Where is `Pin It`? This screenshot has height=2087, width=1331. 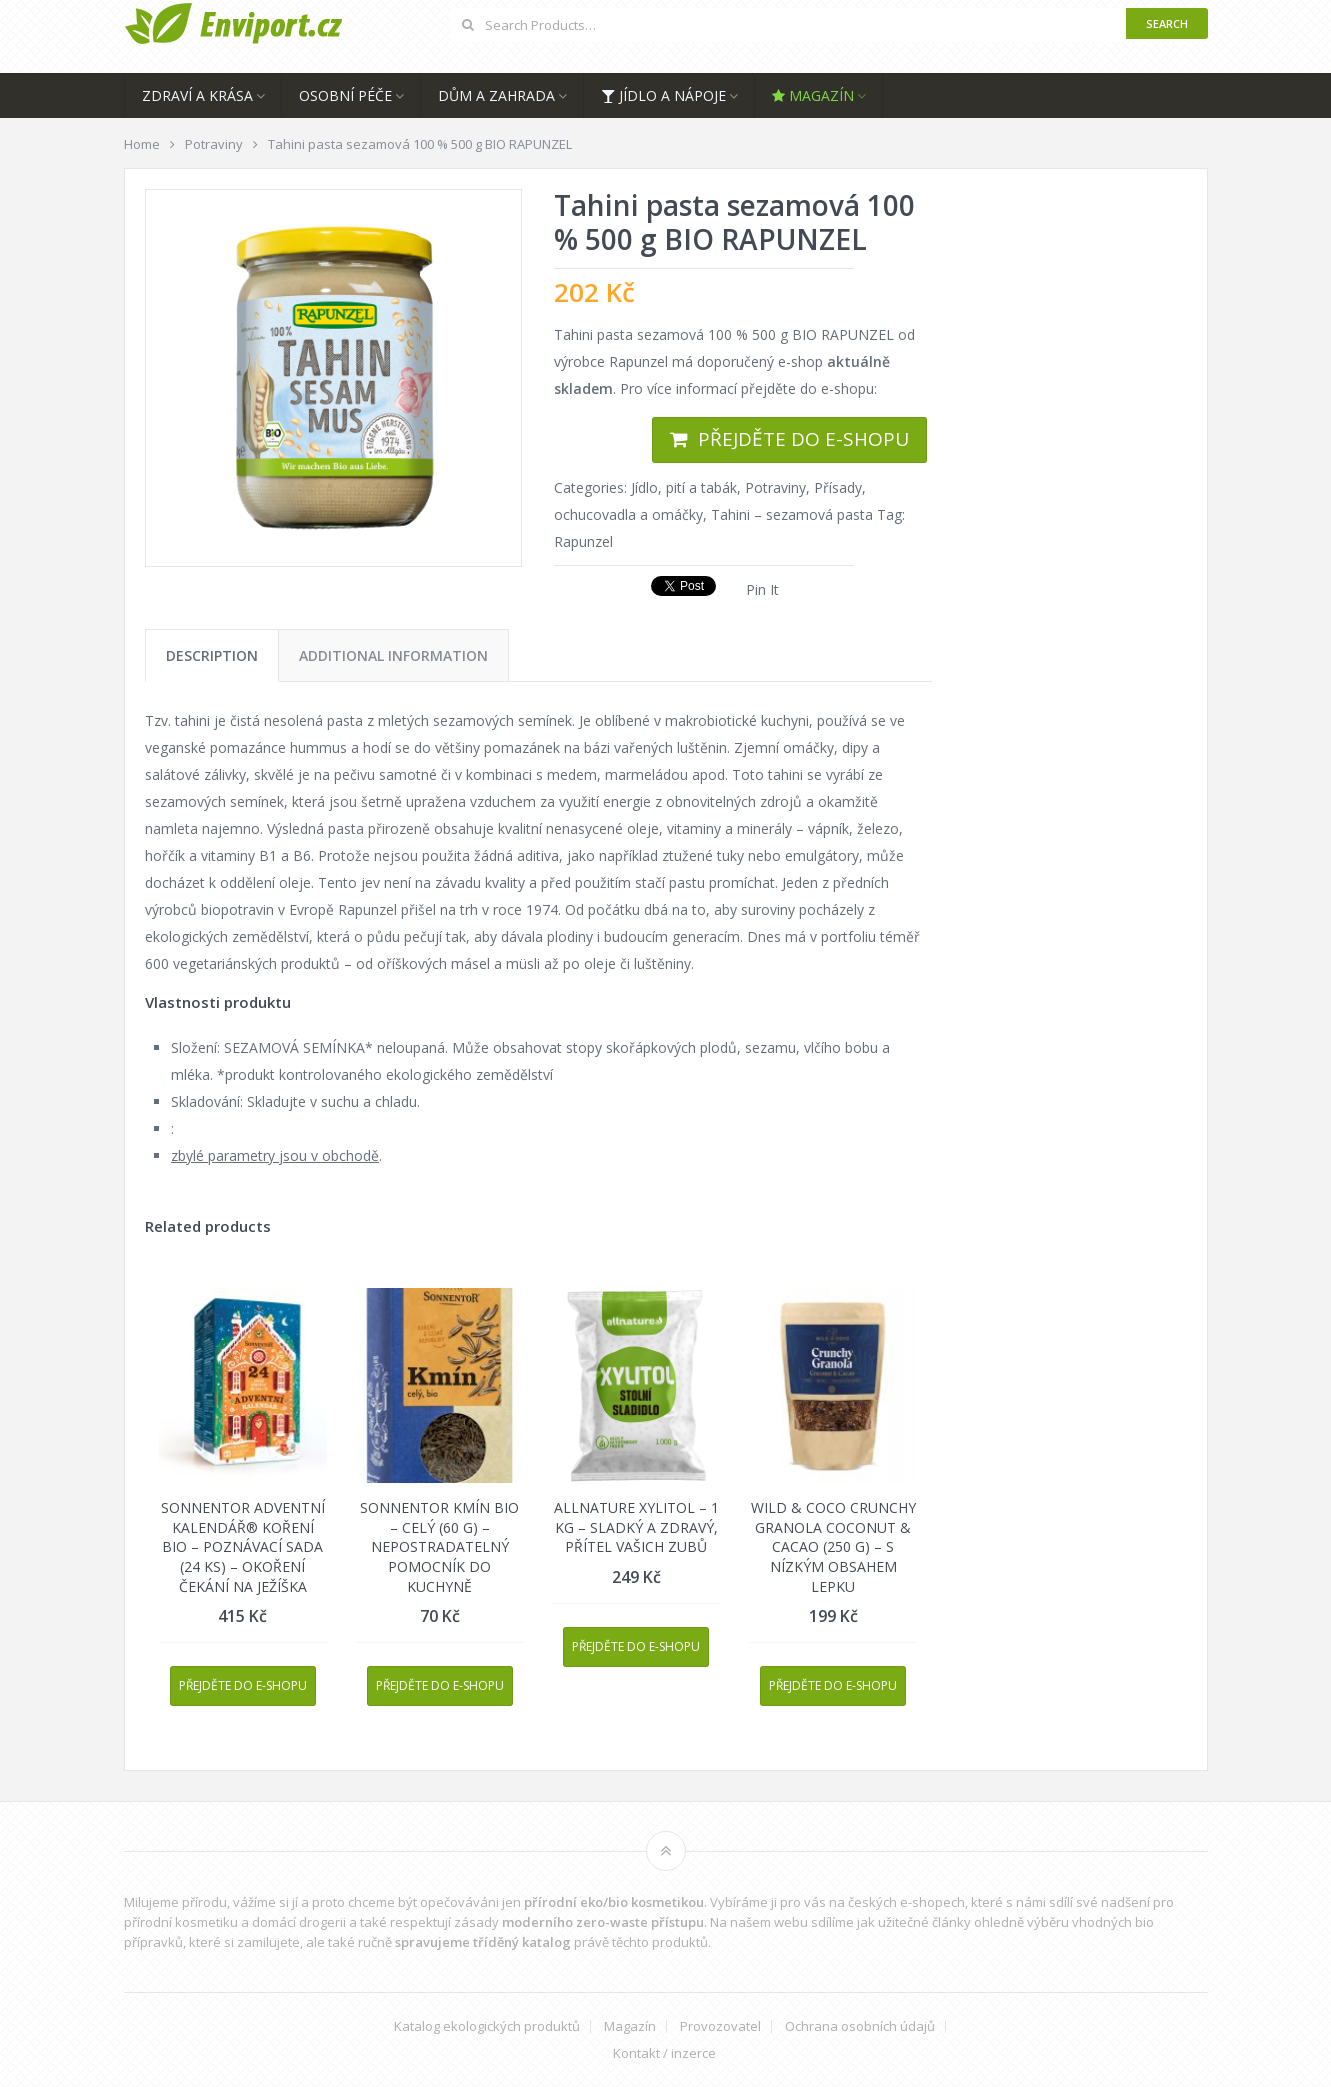 Pin It is located at coordinates (762, 589).